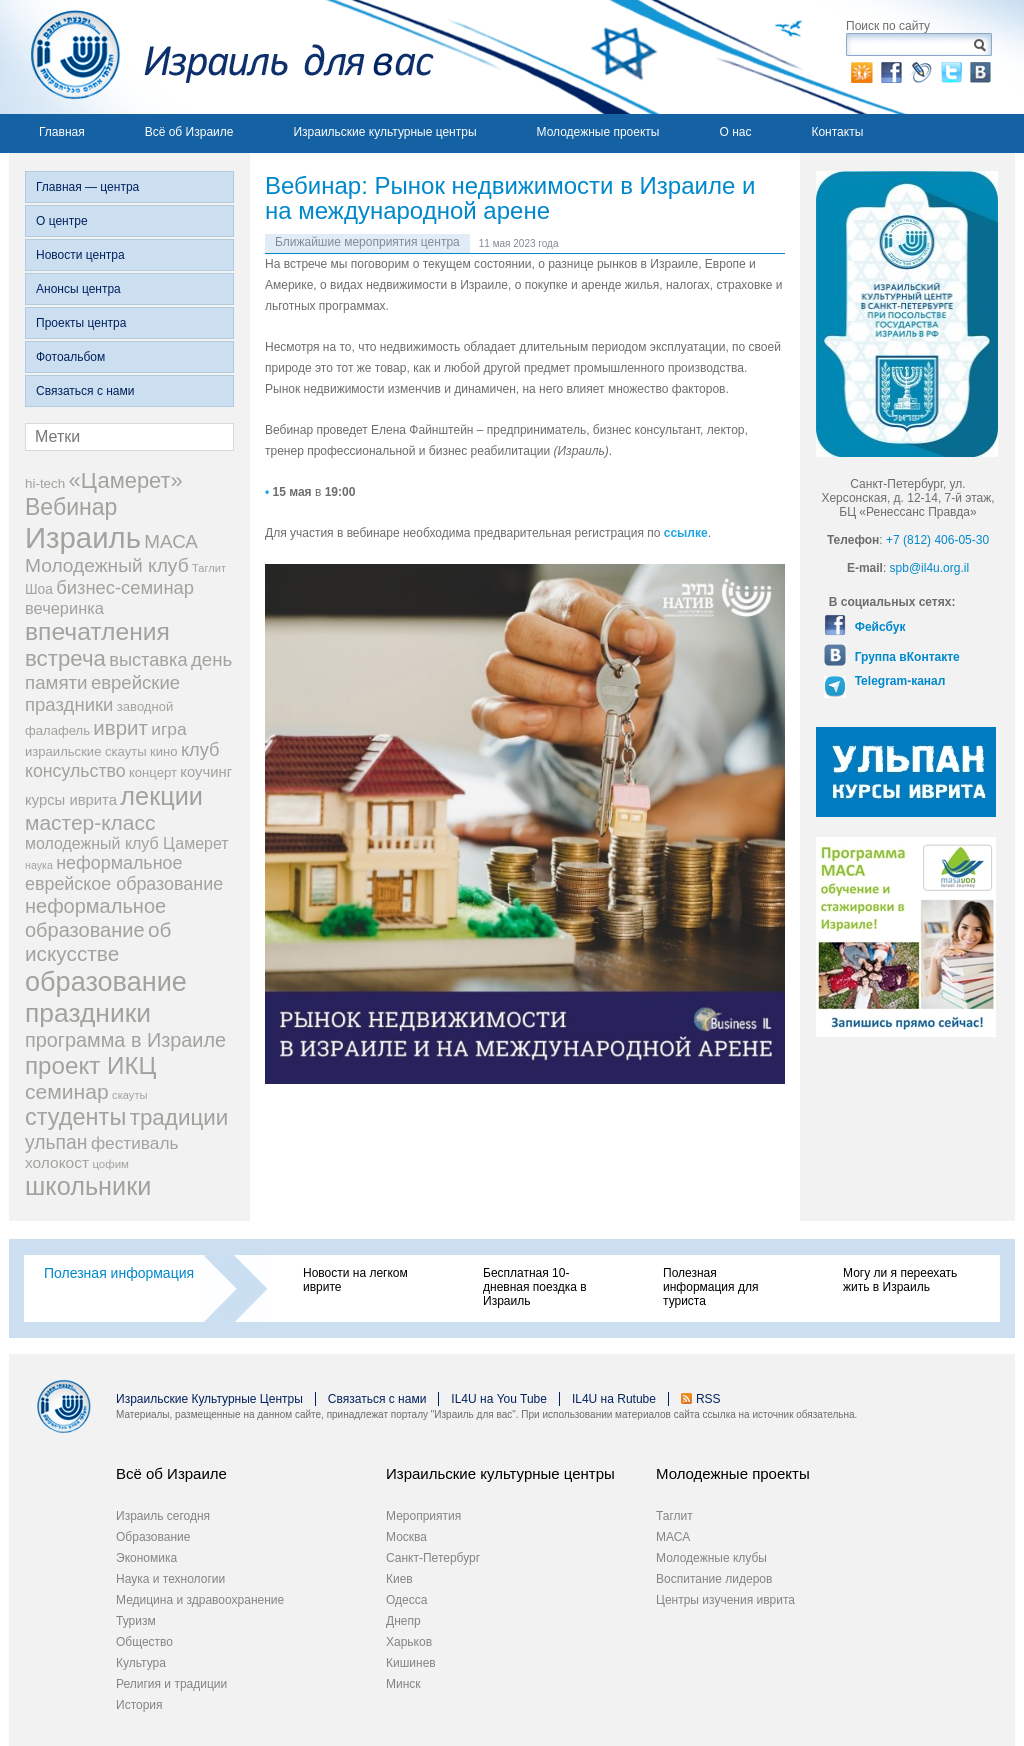 This screenshot has width=1024, height=1746. I want to click on Молодежные проекты, so click(598, 132).